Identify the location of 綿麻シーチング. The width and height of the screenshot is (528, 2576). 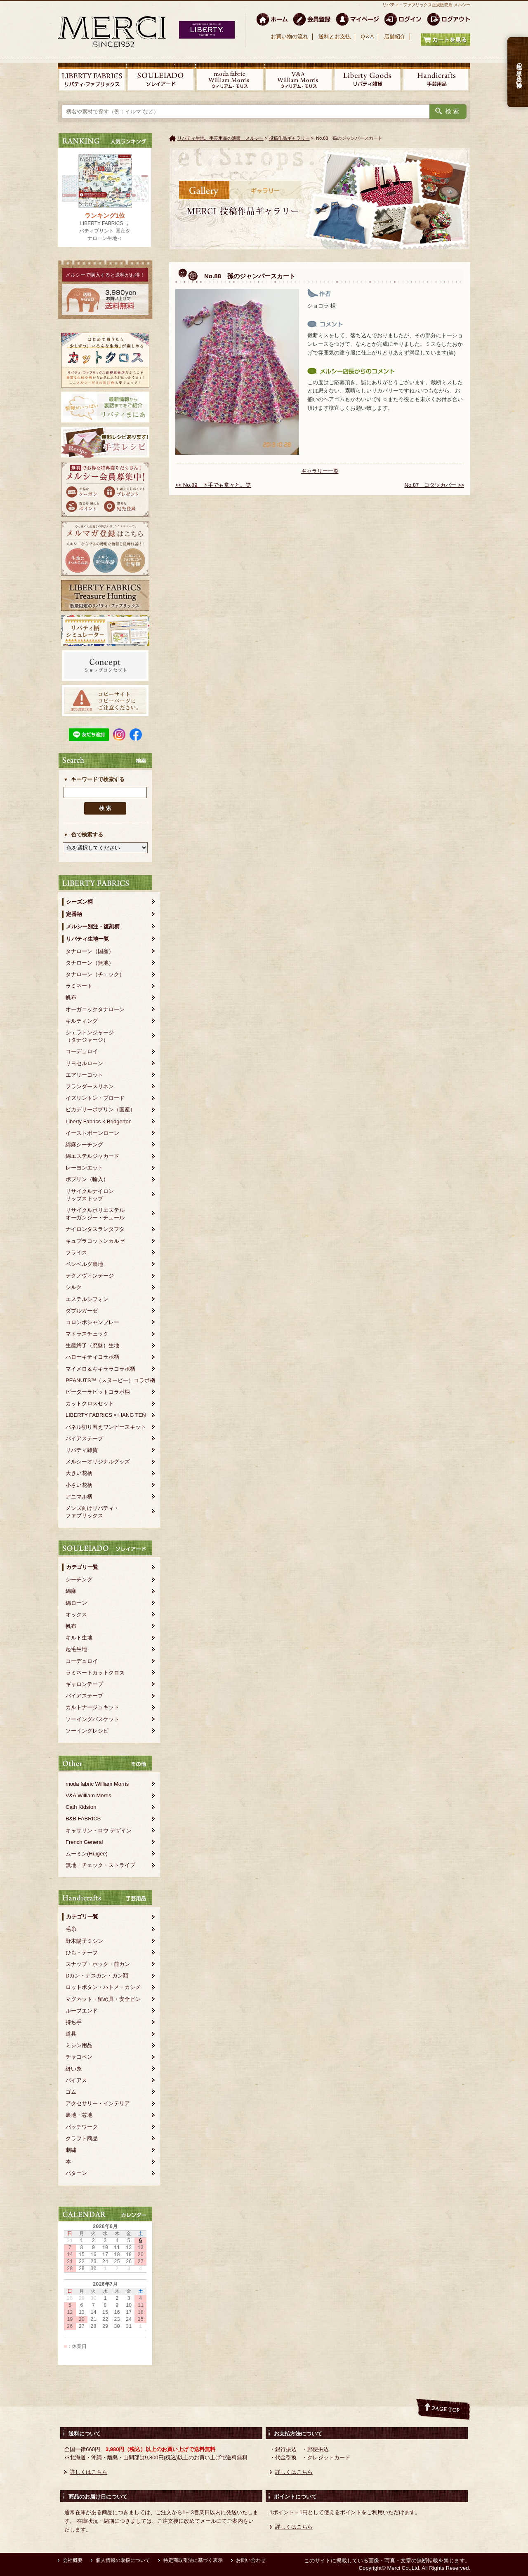
(84, 1144).